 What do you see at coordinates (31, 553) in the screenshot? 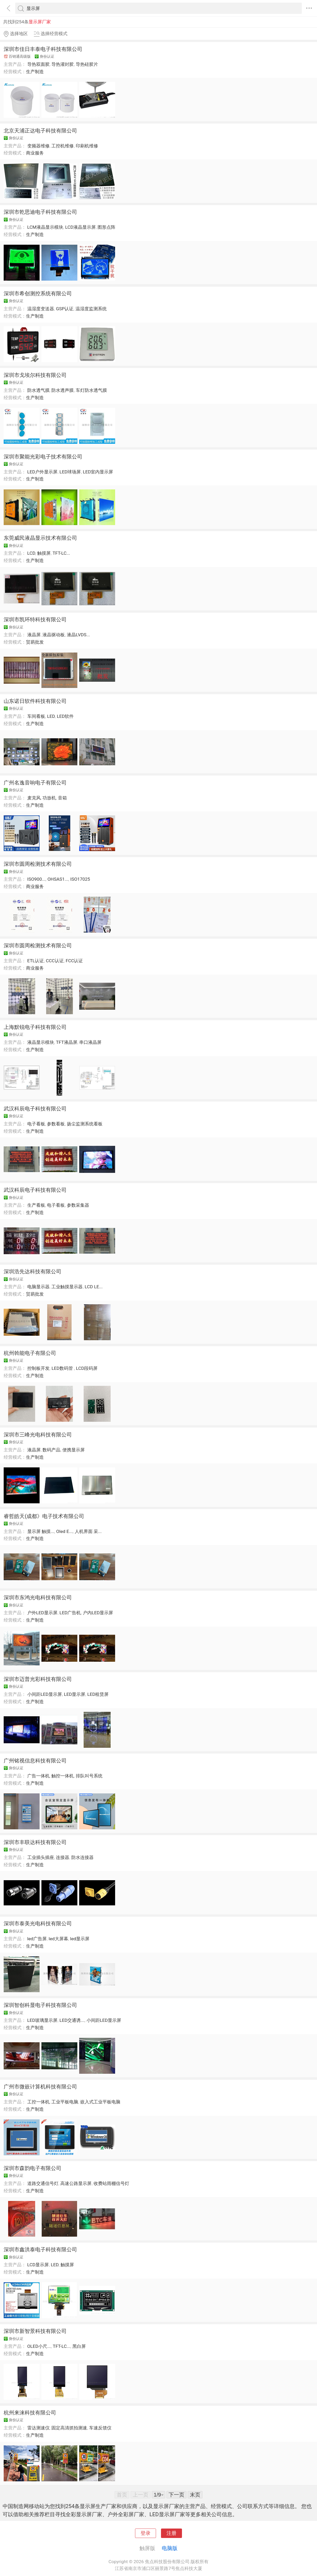
I see `LCD` at bounding box center [31, 553].